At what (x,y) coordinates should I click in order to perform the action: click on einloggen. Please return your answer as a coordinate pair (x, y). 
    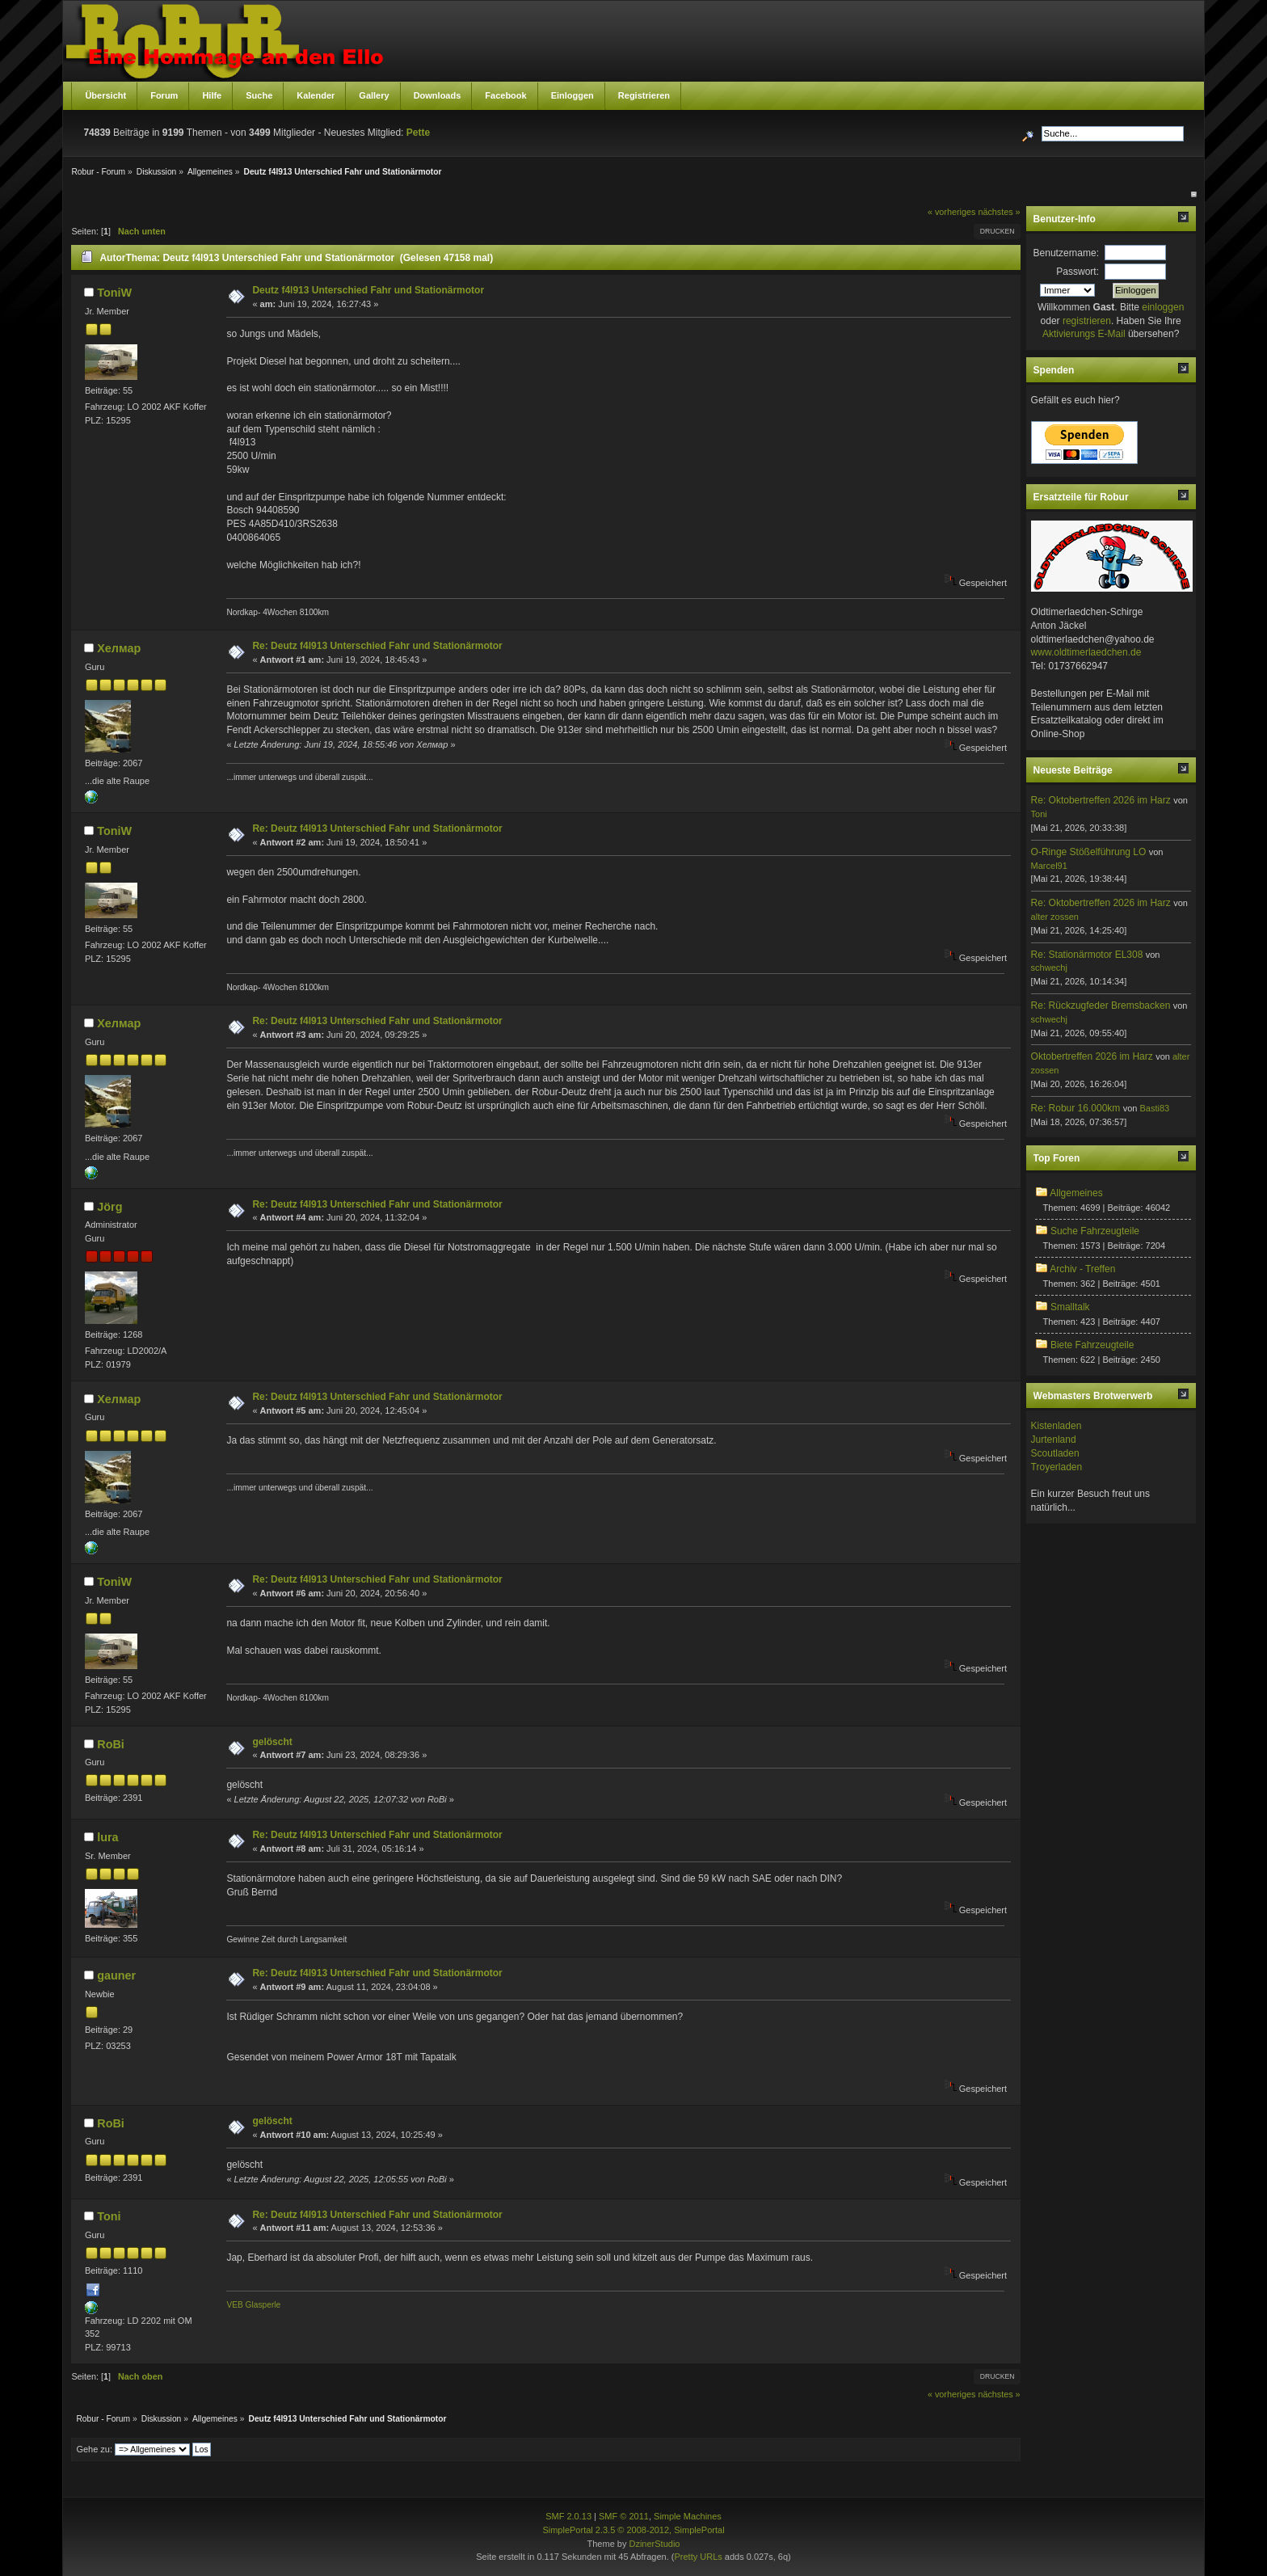
    Looking at the image, I should click on (1163, 307).